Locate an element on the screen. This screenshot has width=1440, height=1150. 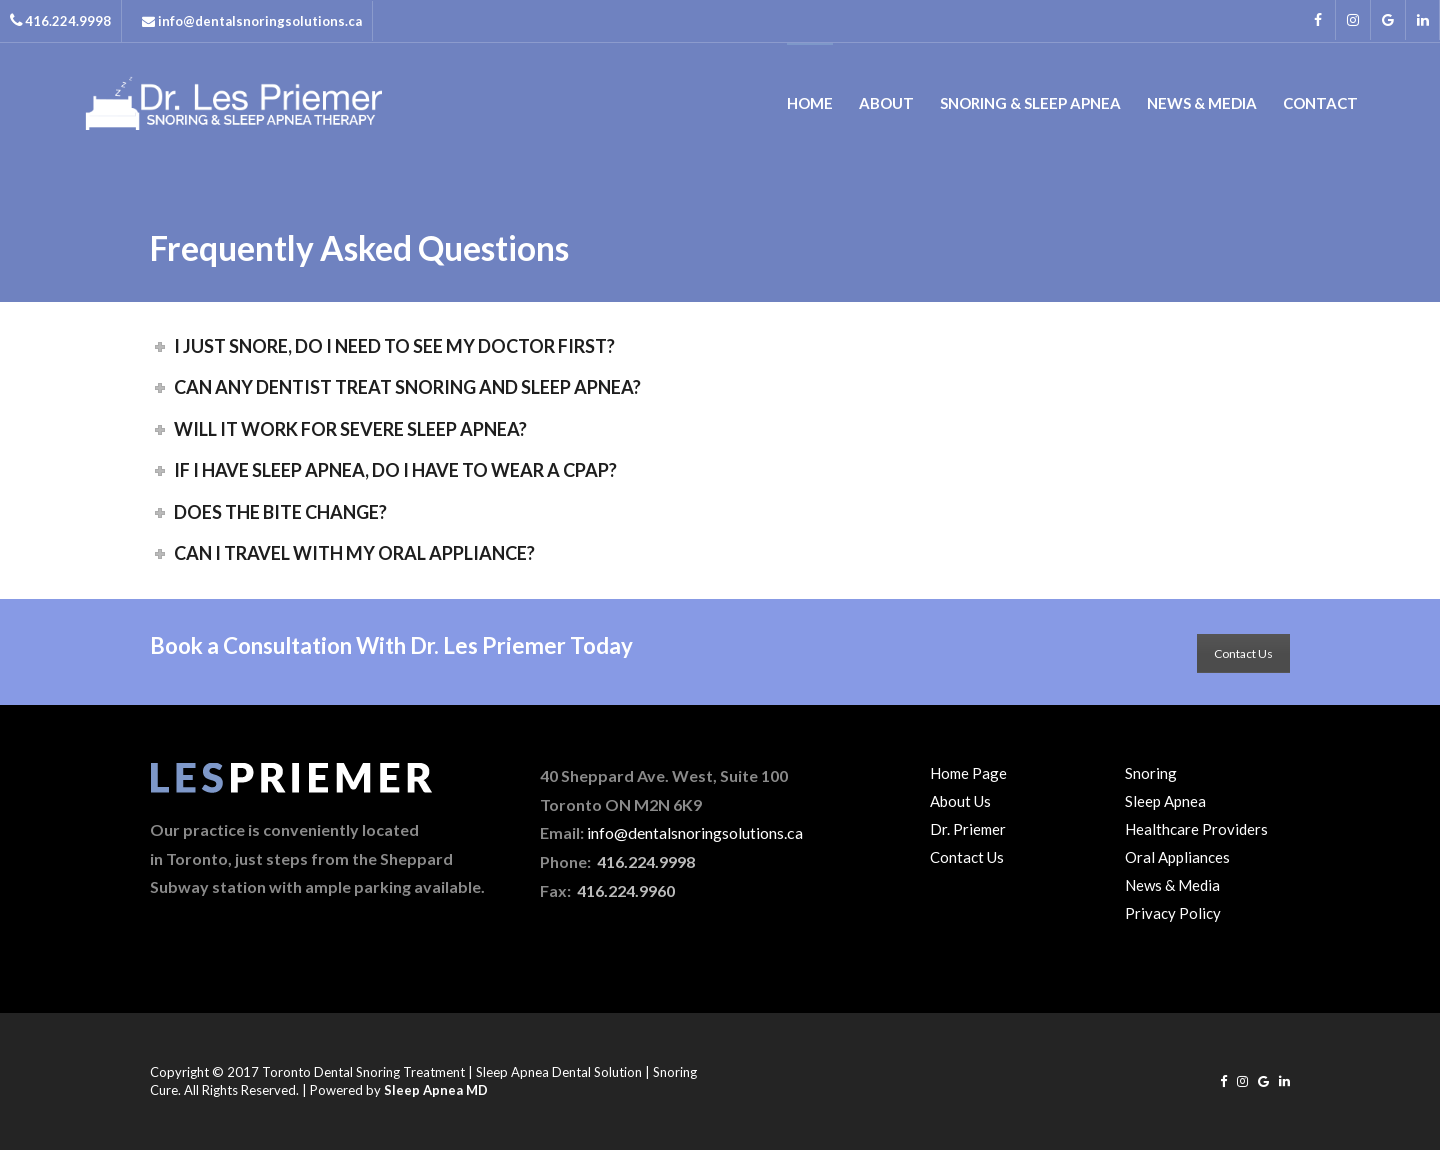
About is located at coordinates (886, 103).